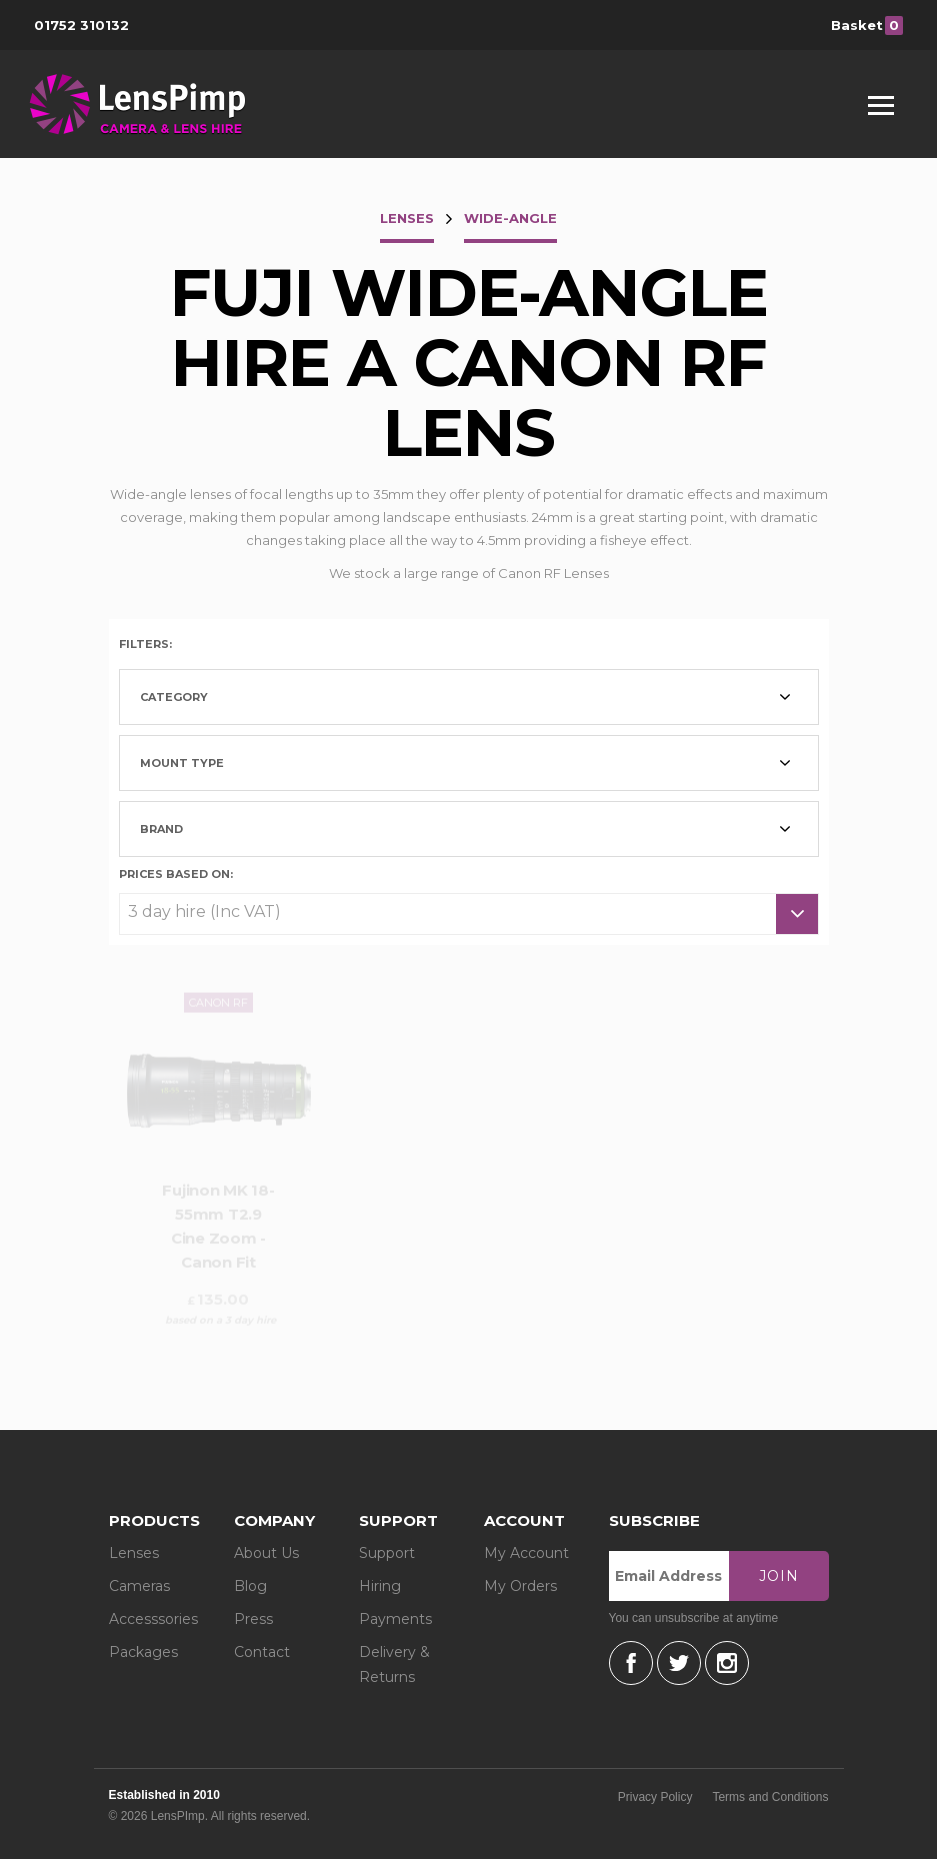 The width and height of the screenshot is (937, 1859). What do you see at coordinates (655, 1797) in the screenshot?
I see `Privacy Policy` at bounding box center [655, 1797].